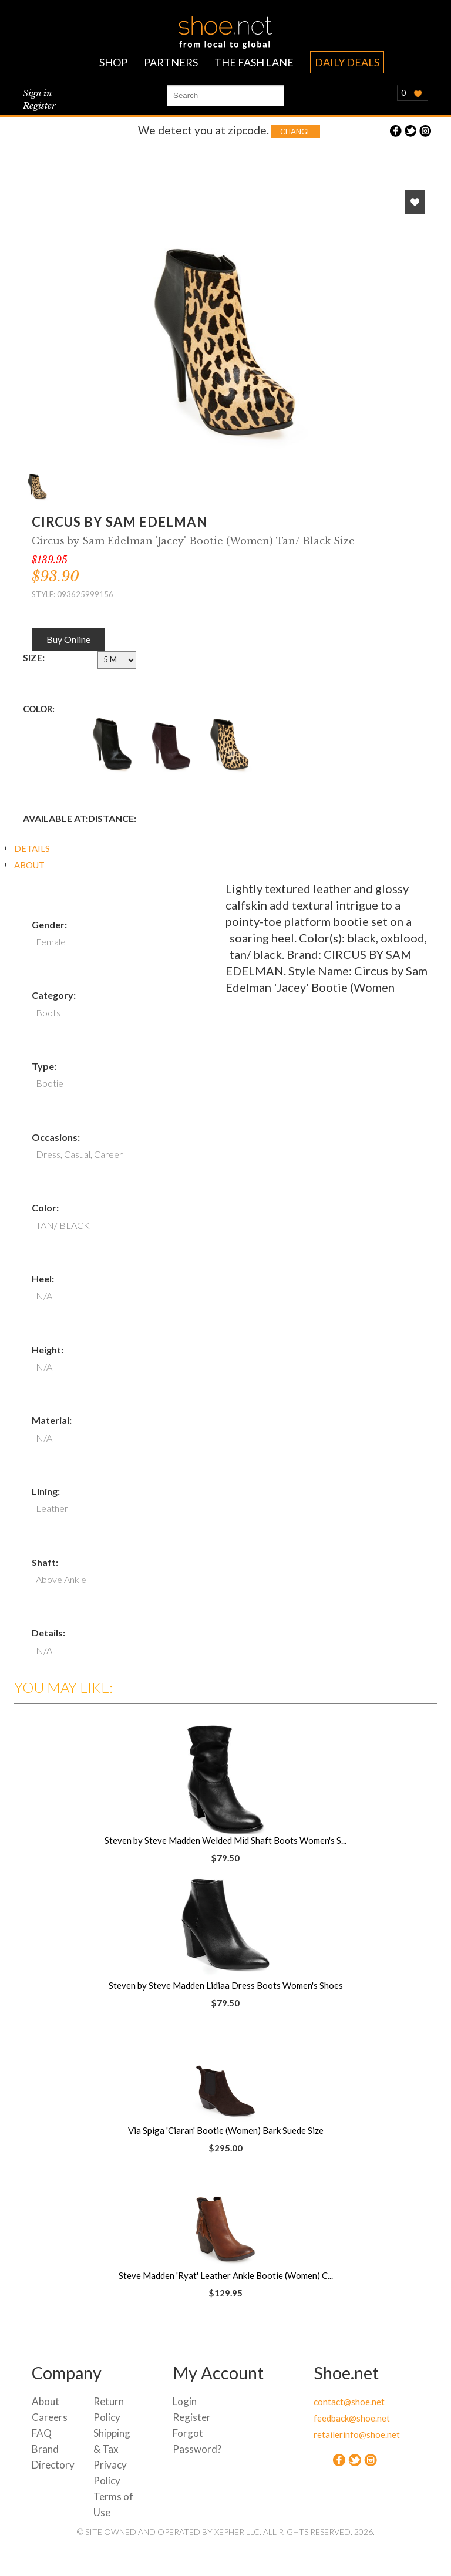  I want to click on Forgot Password?, so click(195, 2441).